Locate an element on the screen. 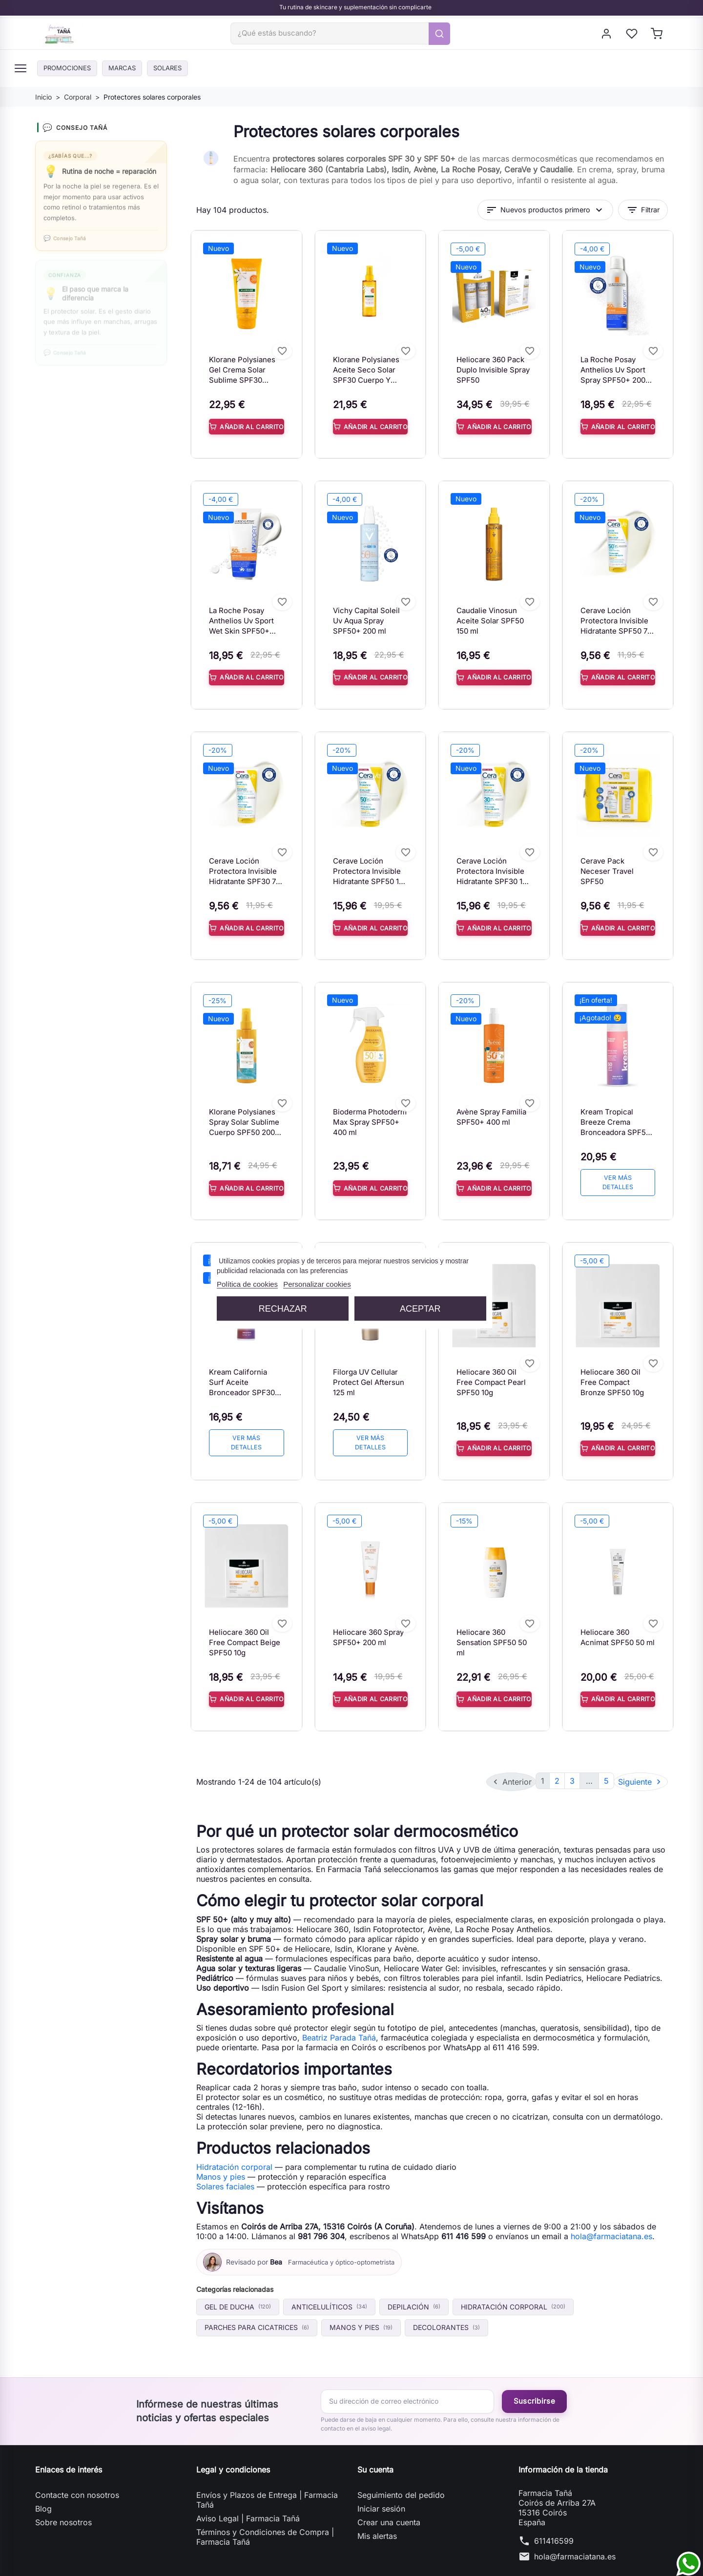 This screenshot has height=2576, width=703. Mis alertas is located at coordinates (377, 2515).